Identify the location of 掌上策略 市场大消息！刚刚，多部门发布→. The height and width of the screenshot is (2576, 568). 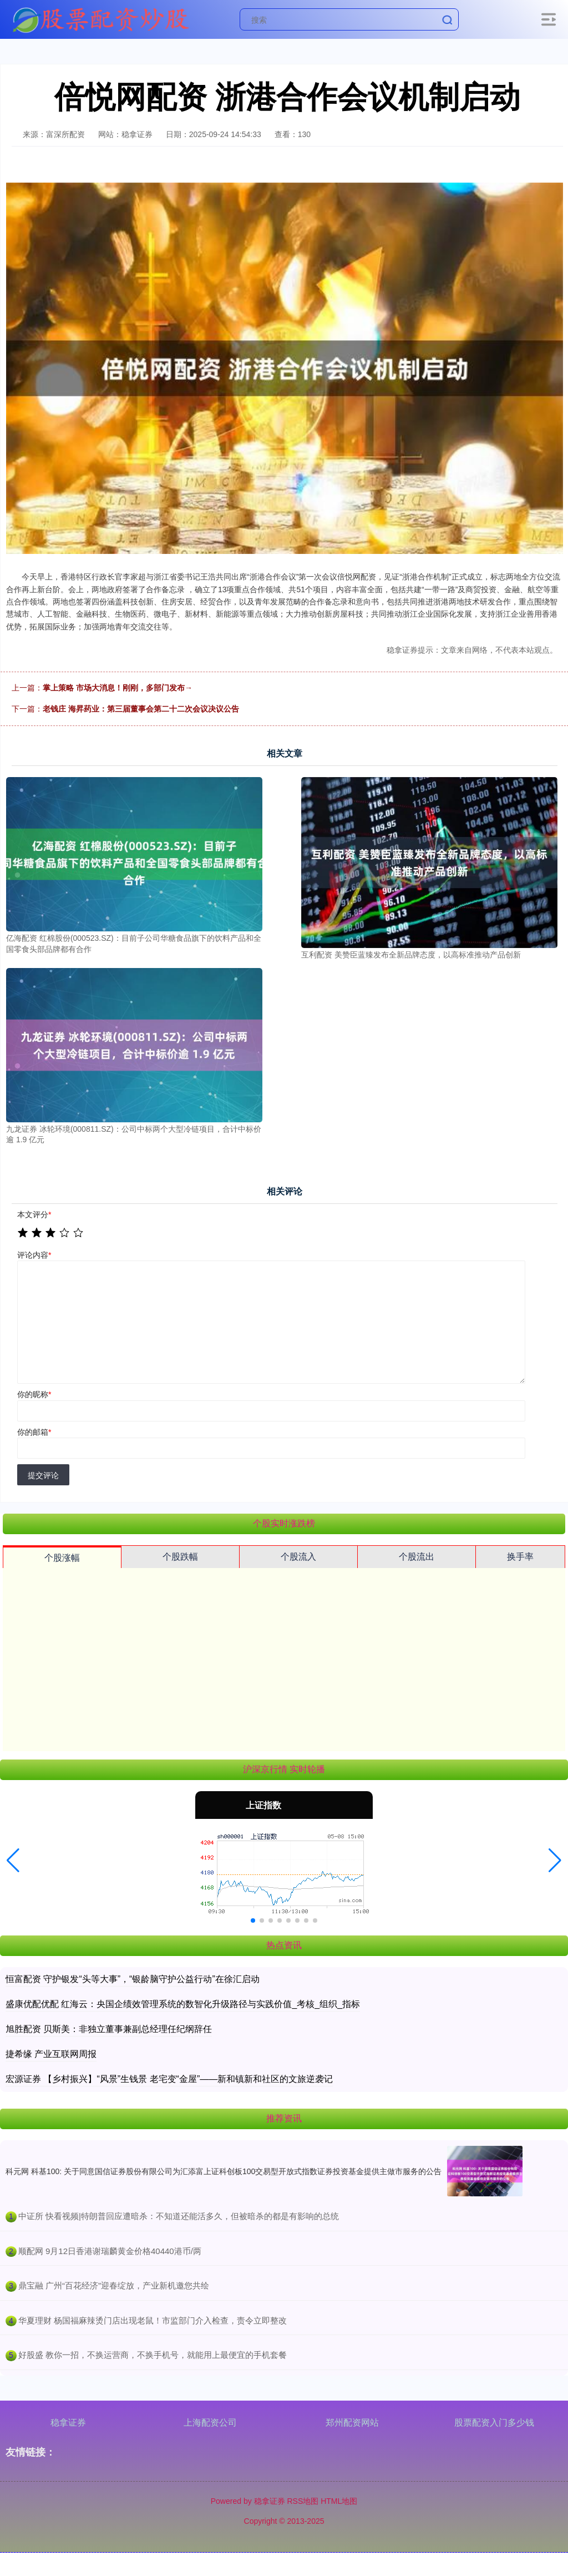
(117, 687).